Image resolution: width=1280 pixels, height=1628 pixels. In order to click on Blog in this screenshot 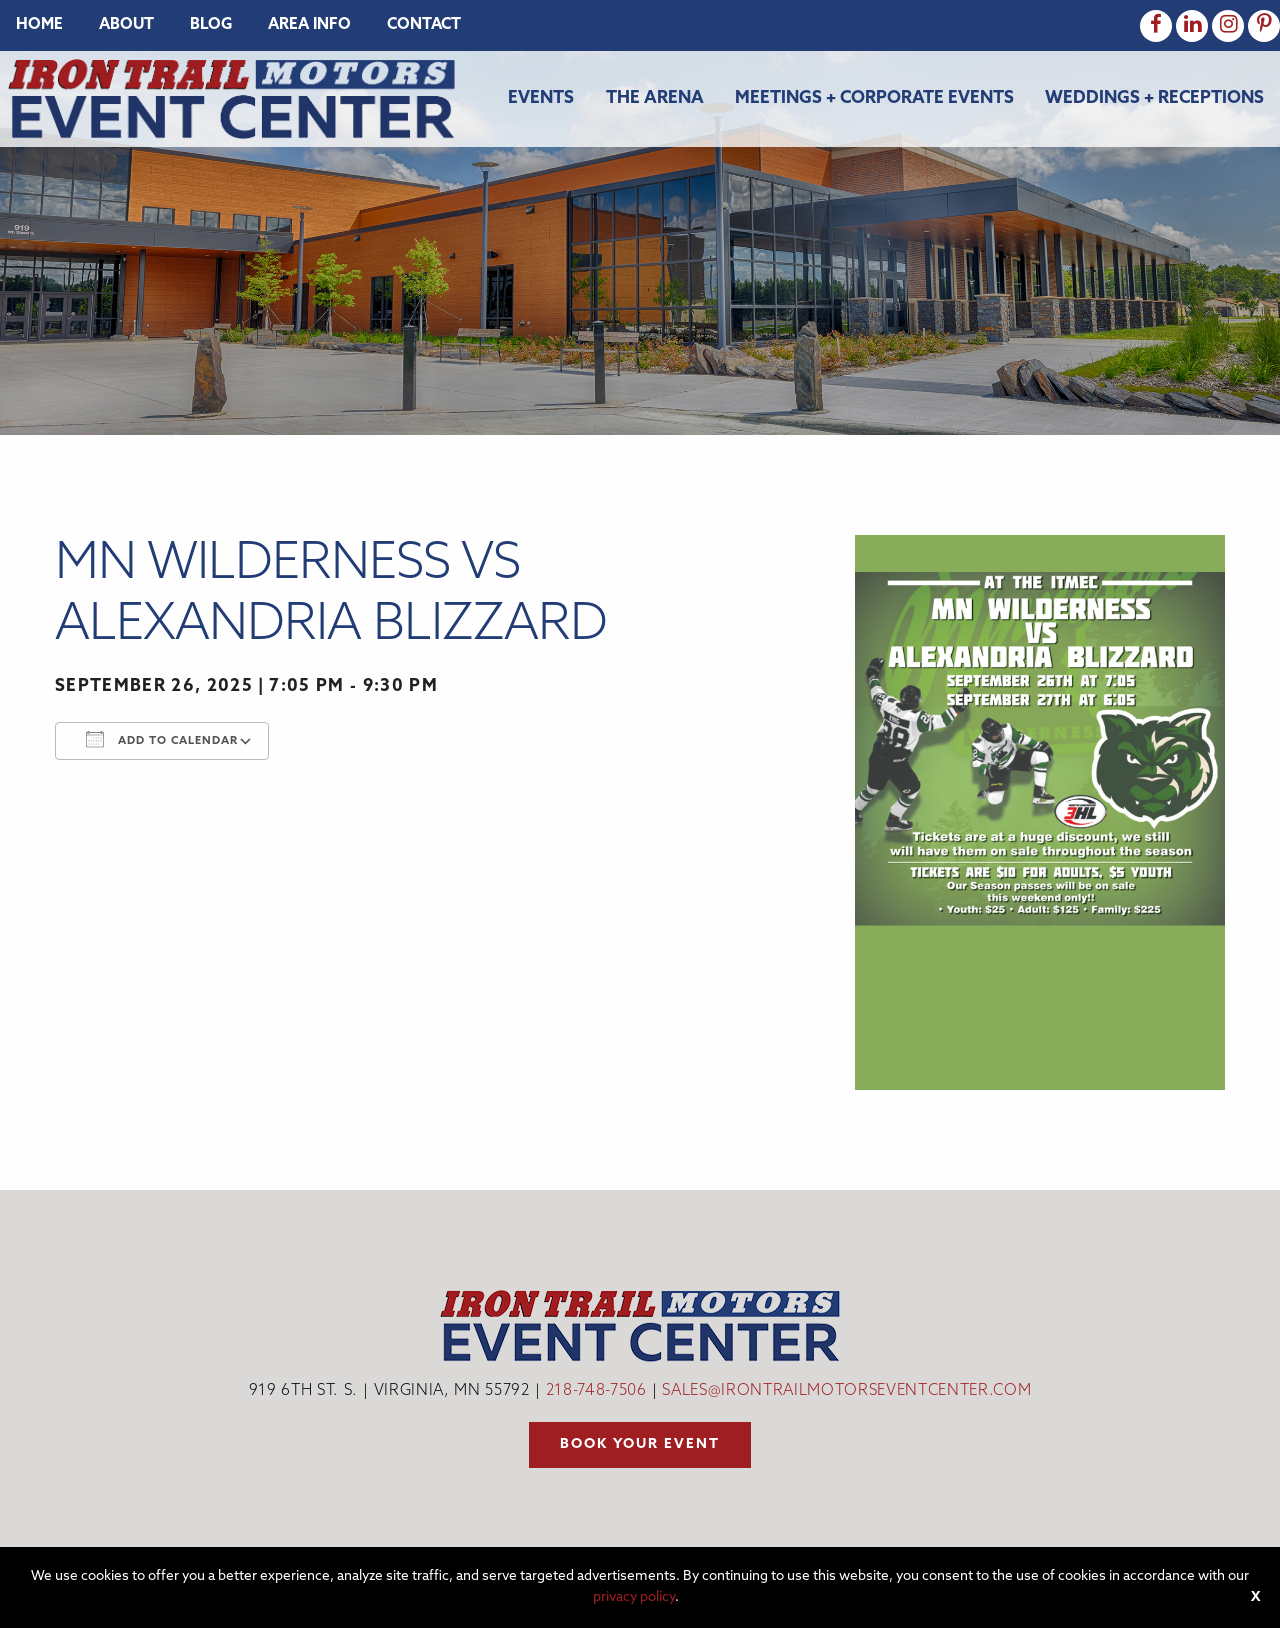, I will do `click(211, 25)`.